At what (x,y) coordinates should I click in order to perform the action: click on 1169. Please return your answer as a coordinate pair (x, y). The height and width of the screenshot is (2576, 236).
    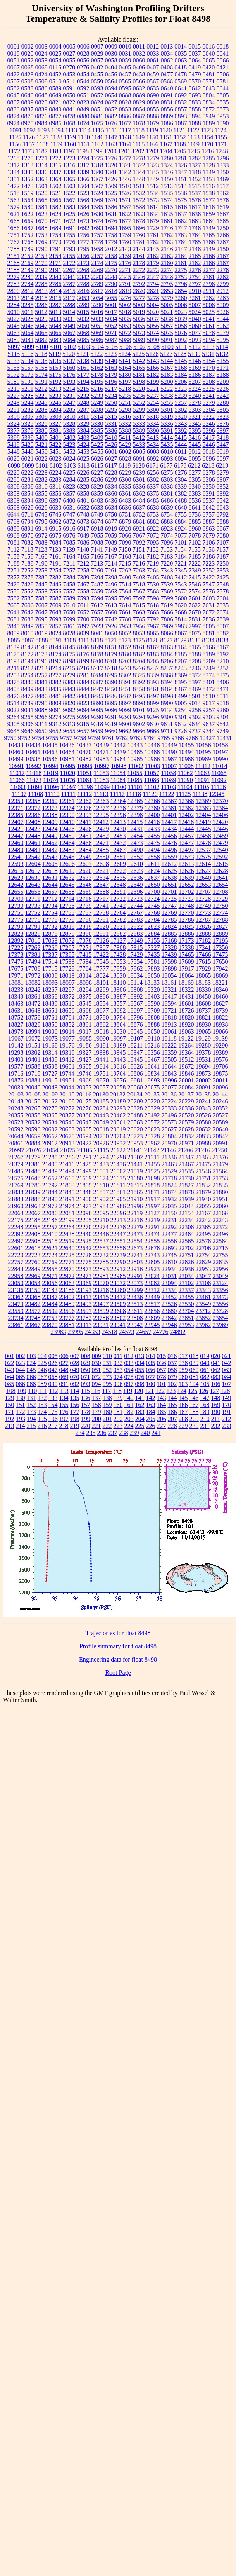
    Looking at the image, I should click on (194, 144).